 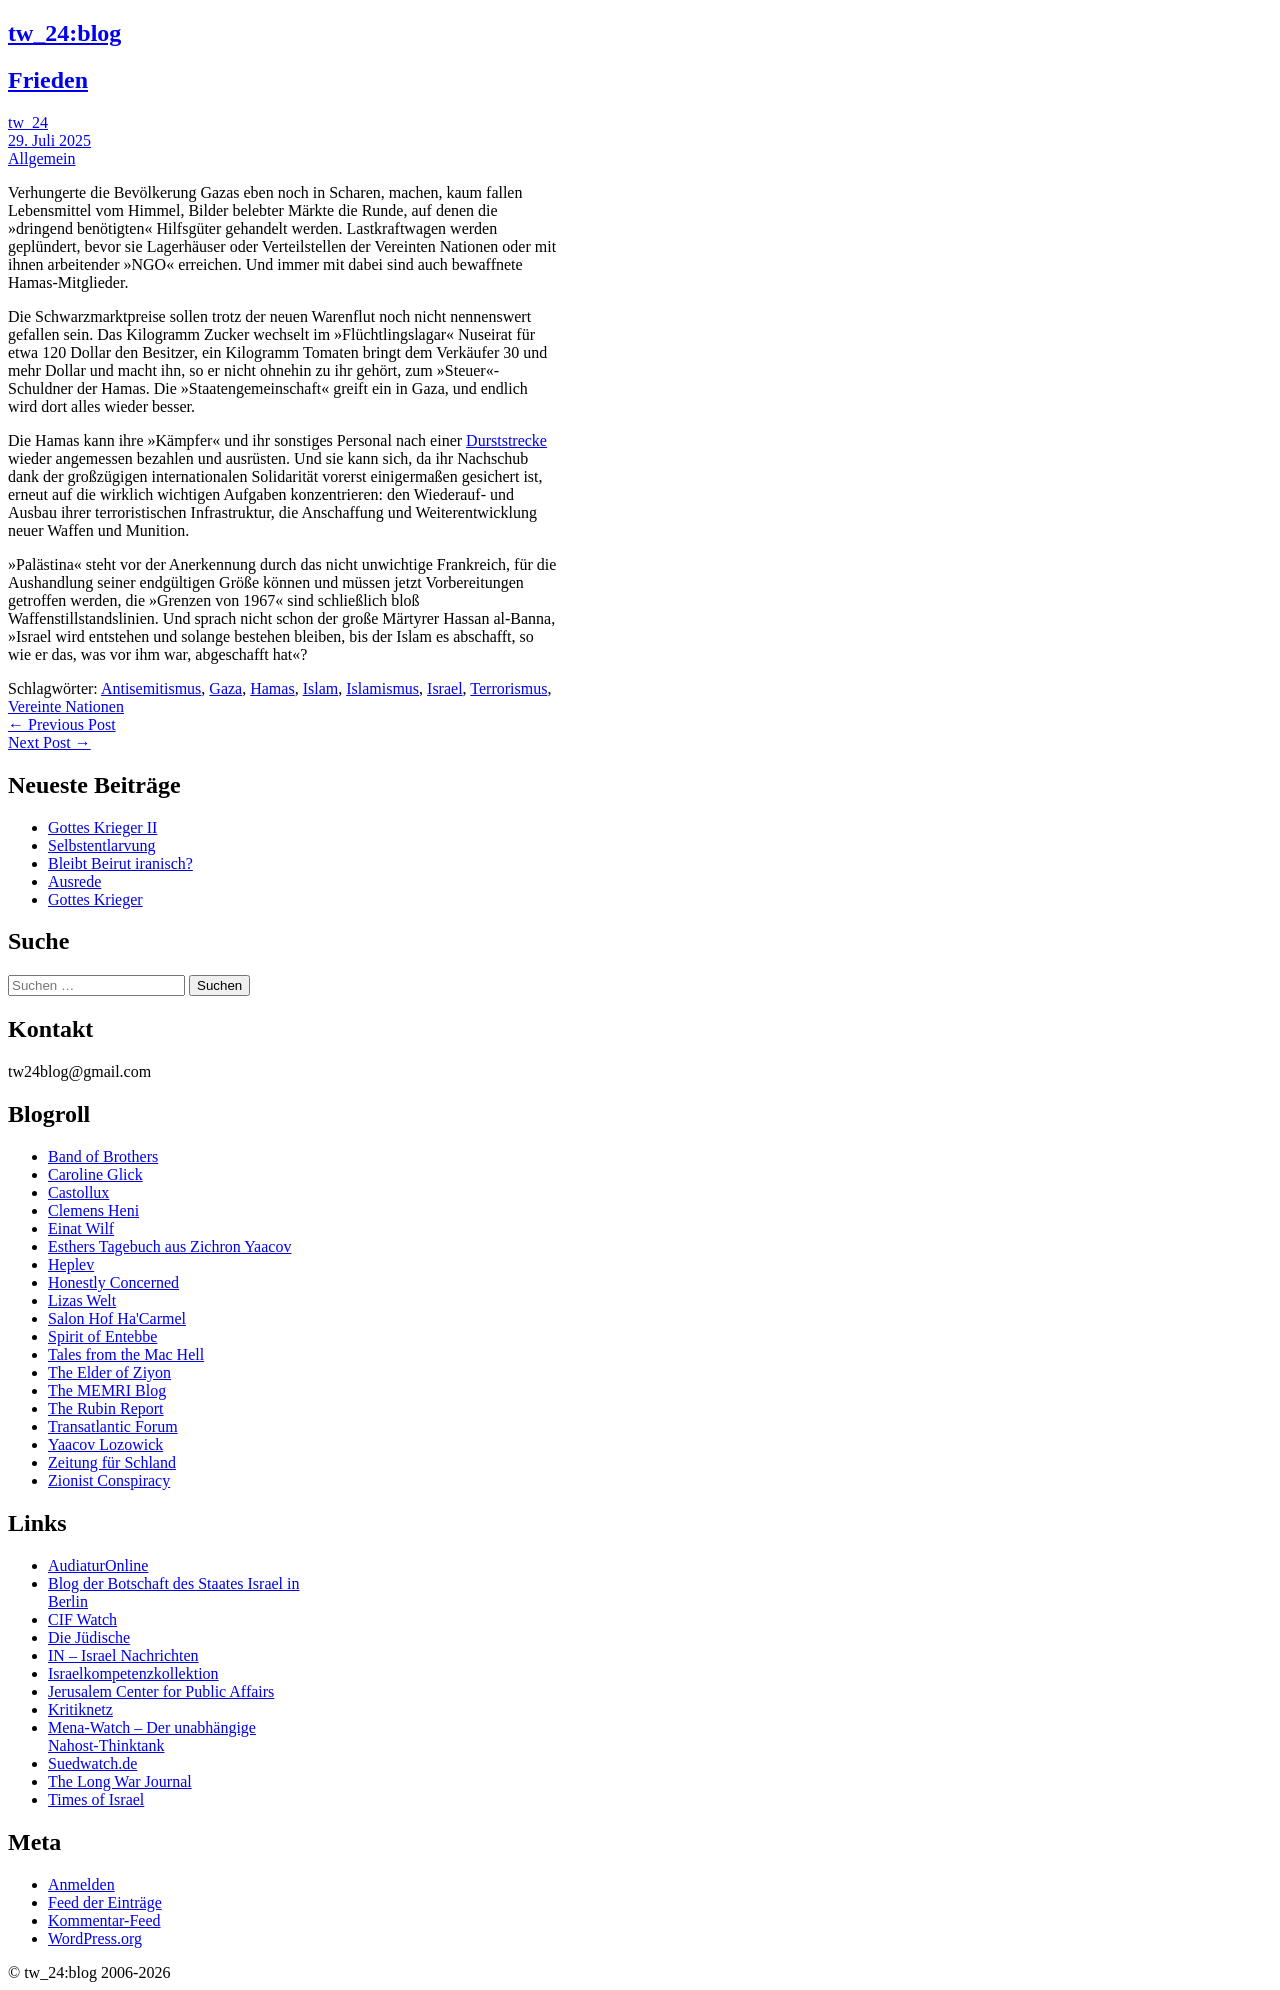 I want to click on Islam, so click(x=321, y=688).